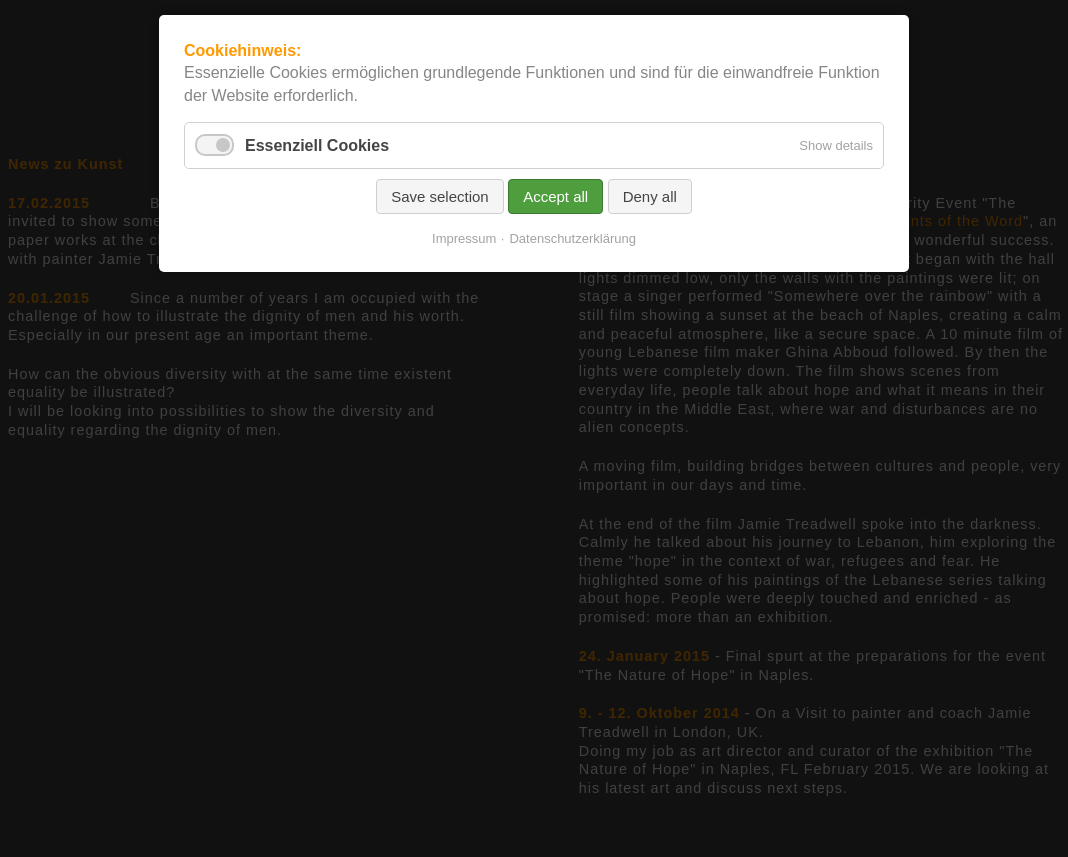 The width and height of the screenshot is (1068, 857). I want to click on Save selection, so click(440, 196).